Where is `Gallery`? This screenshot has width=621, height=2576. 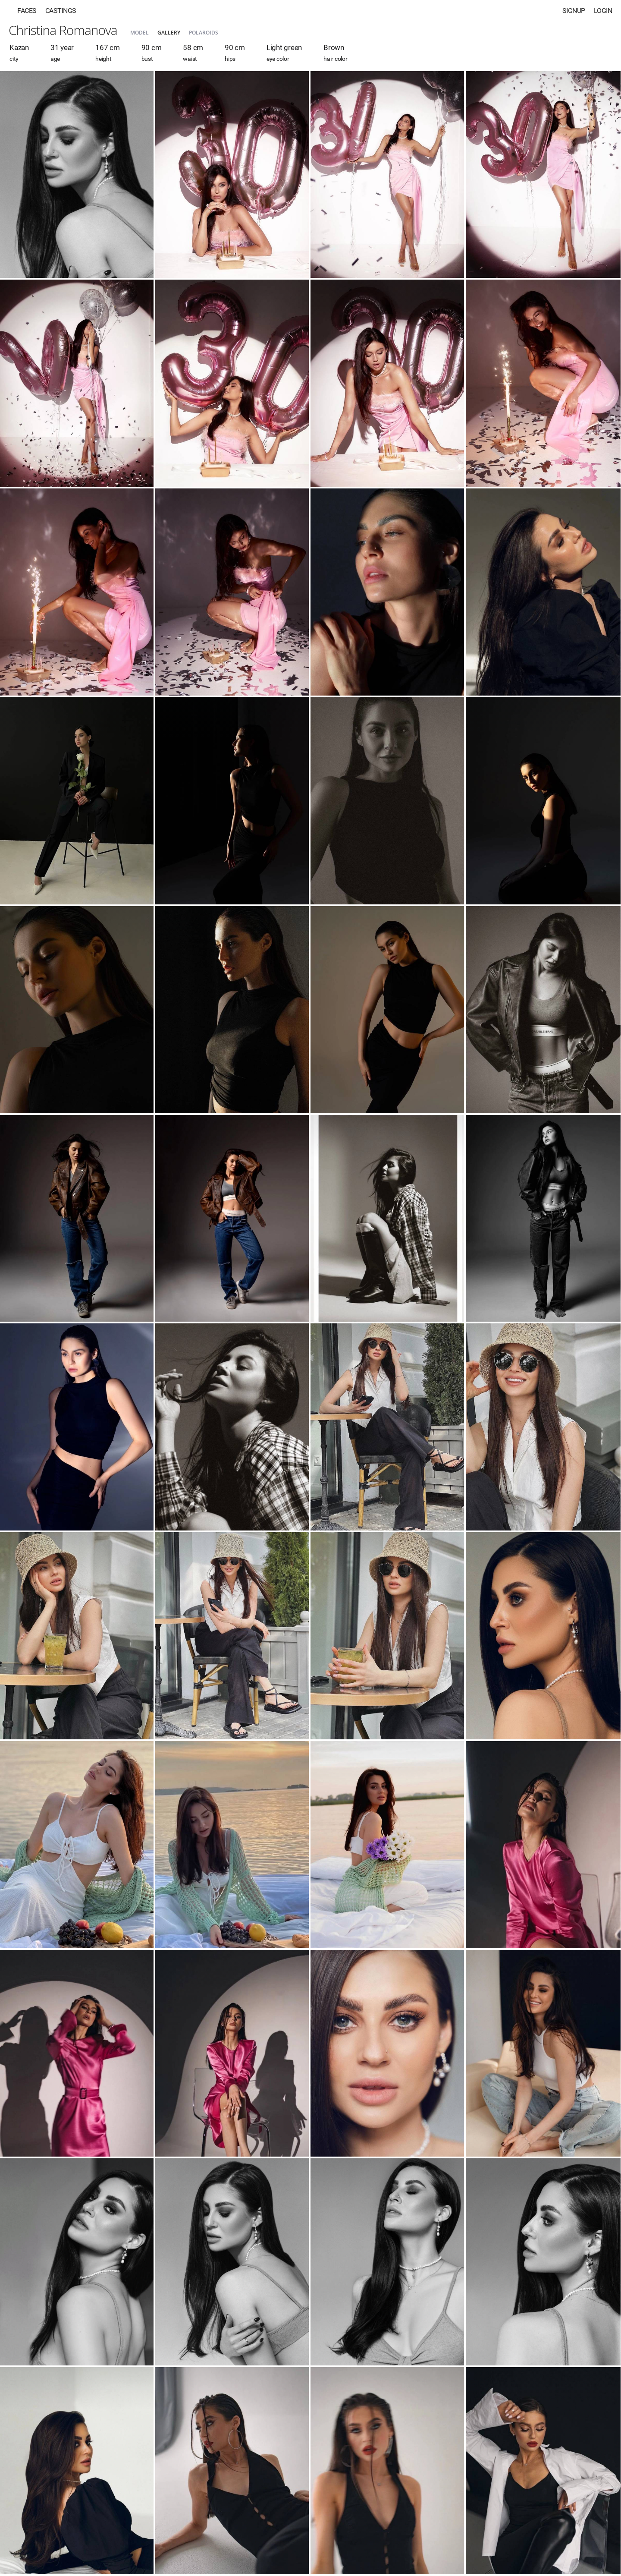 Gallery is located at coordinates (168, 32).